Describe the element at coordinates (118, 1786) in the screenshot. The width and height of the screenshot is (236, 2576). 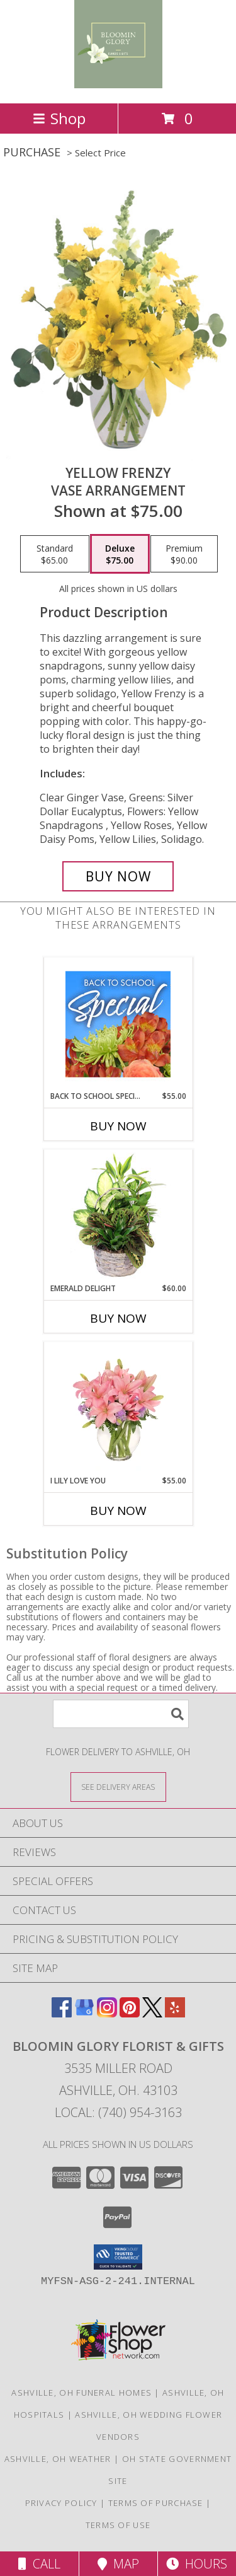
I see `[See Where We Deliver]` at that location.